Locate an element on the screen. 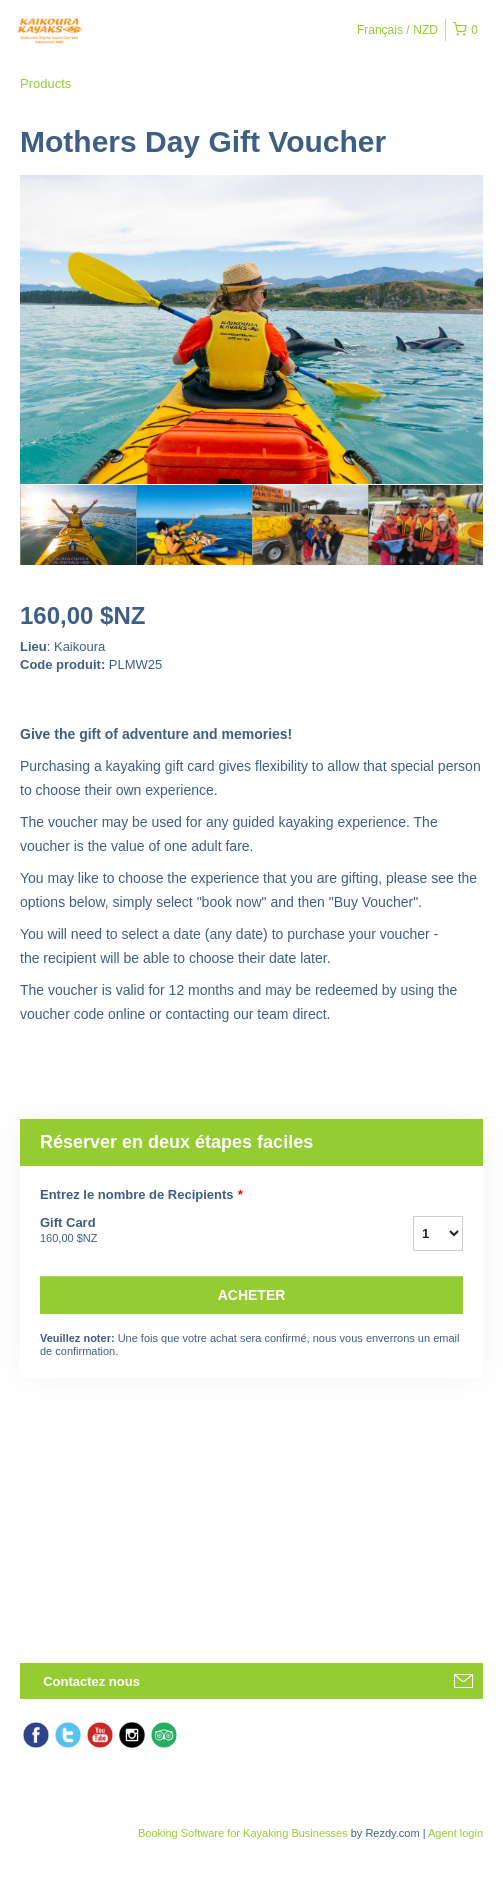  Products is located at coordinates (45, 83).